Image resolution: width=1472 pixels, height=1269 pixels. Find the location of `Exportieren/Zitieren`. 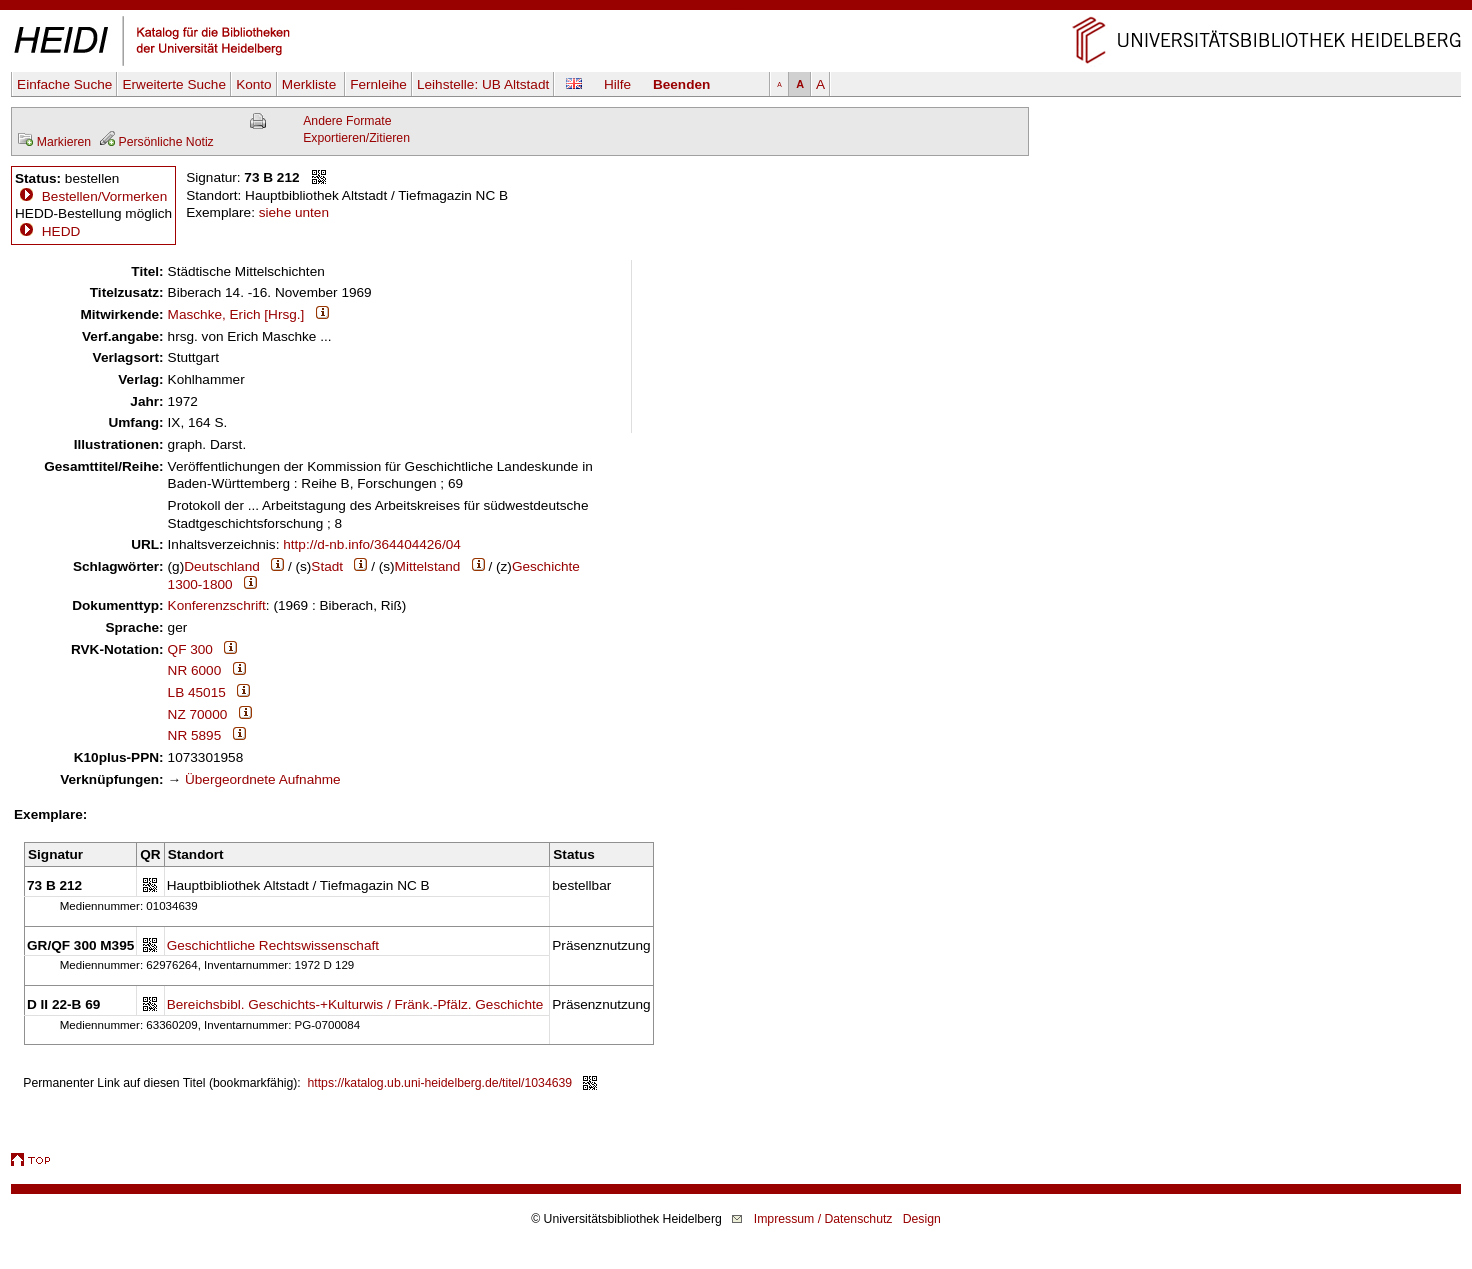

Exportieren/Zitieren is located at coordinates (356, 138).